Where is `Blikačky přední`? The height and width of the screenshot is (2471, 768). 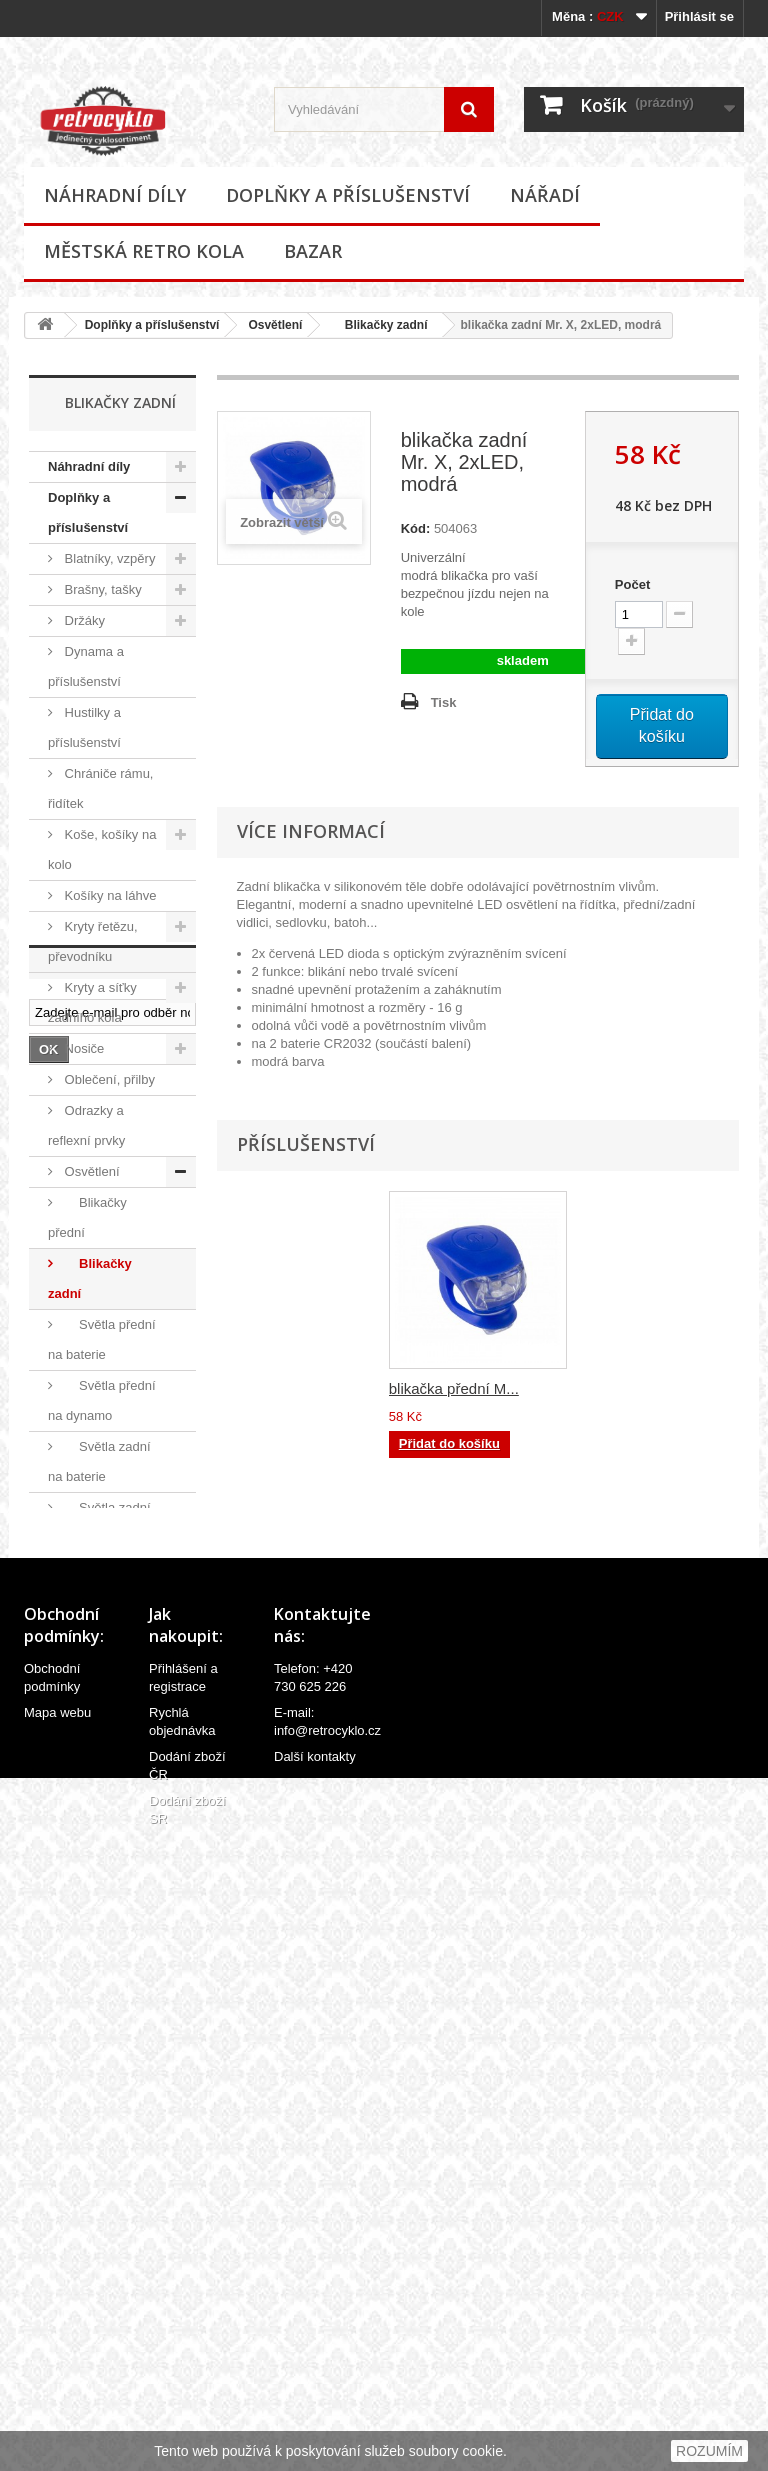 Blikačky přední is located at coordinates (87, 1217).